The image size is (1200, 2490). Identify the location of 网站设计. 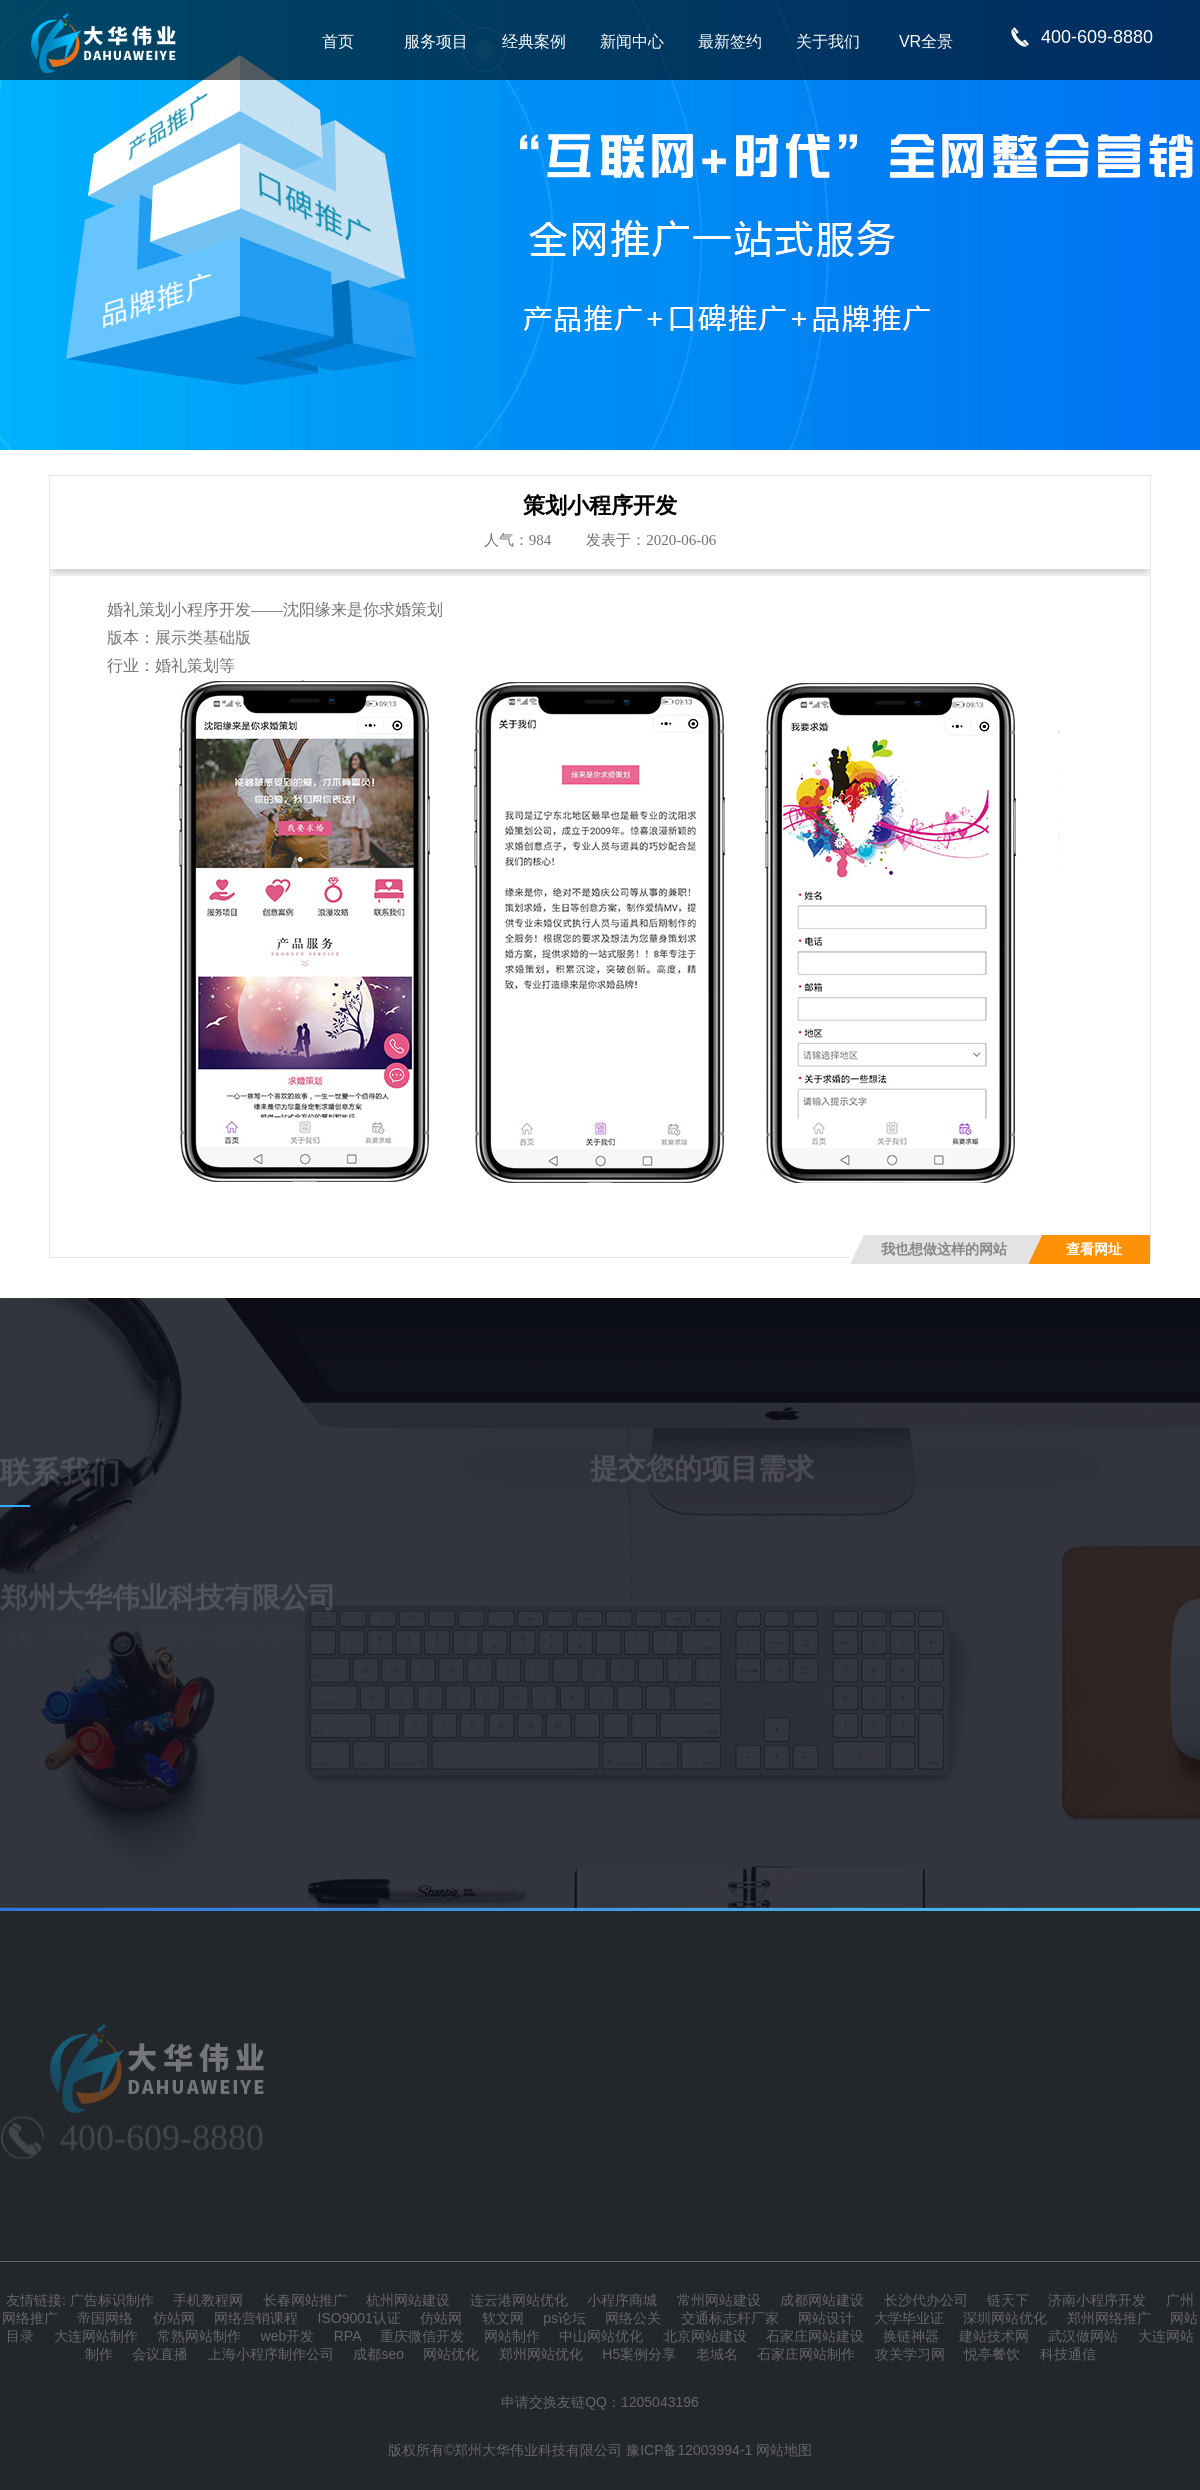
(826, 2318).